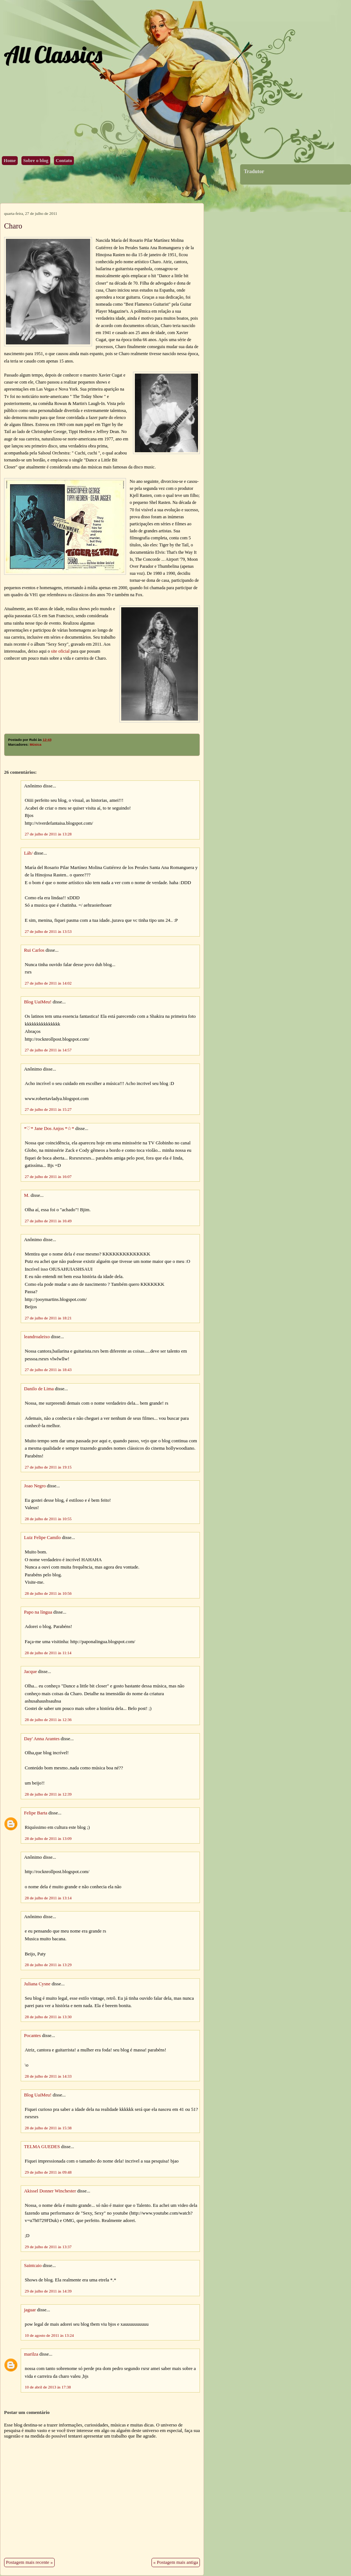 The height and width of the screenshot is (2576, 351). Describe the element at coordinates (48, 2017) in the screenshot. I see `28 de julho de 2011 às 13:30` at that location.